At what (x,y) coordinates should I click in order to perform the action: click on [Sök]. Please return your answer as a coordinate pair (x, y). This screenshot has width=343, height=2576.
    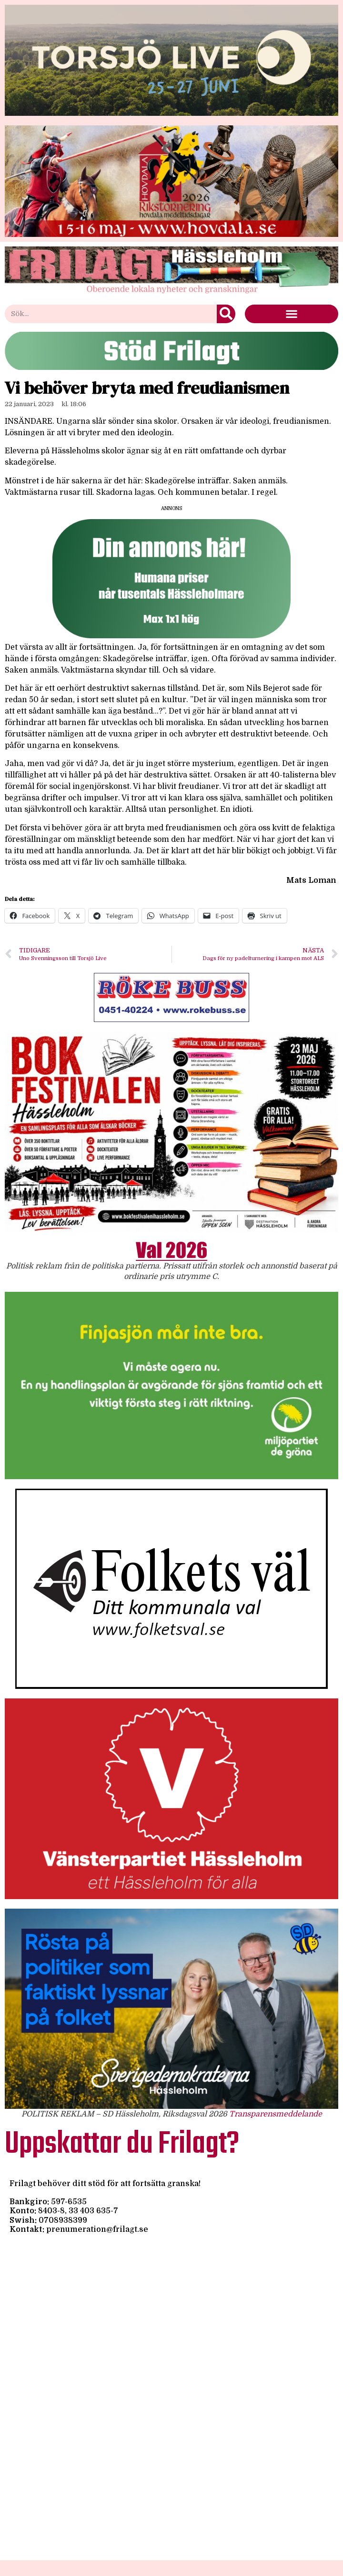
    Looking at the image, I should click on (226, 314).